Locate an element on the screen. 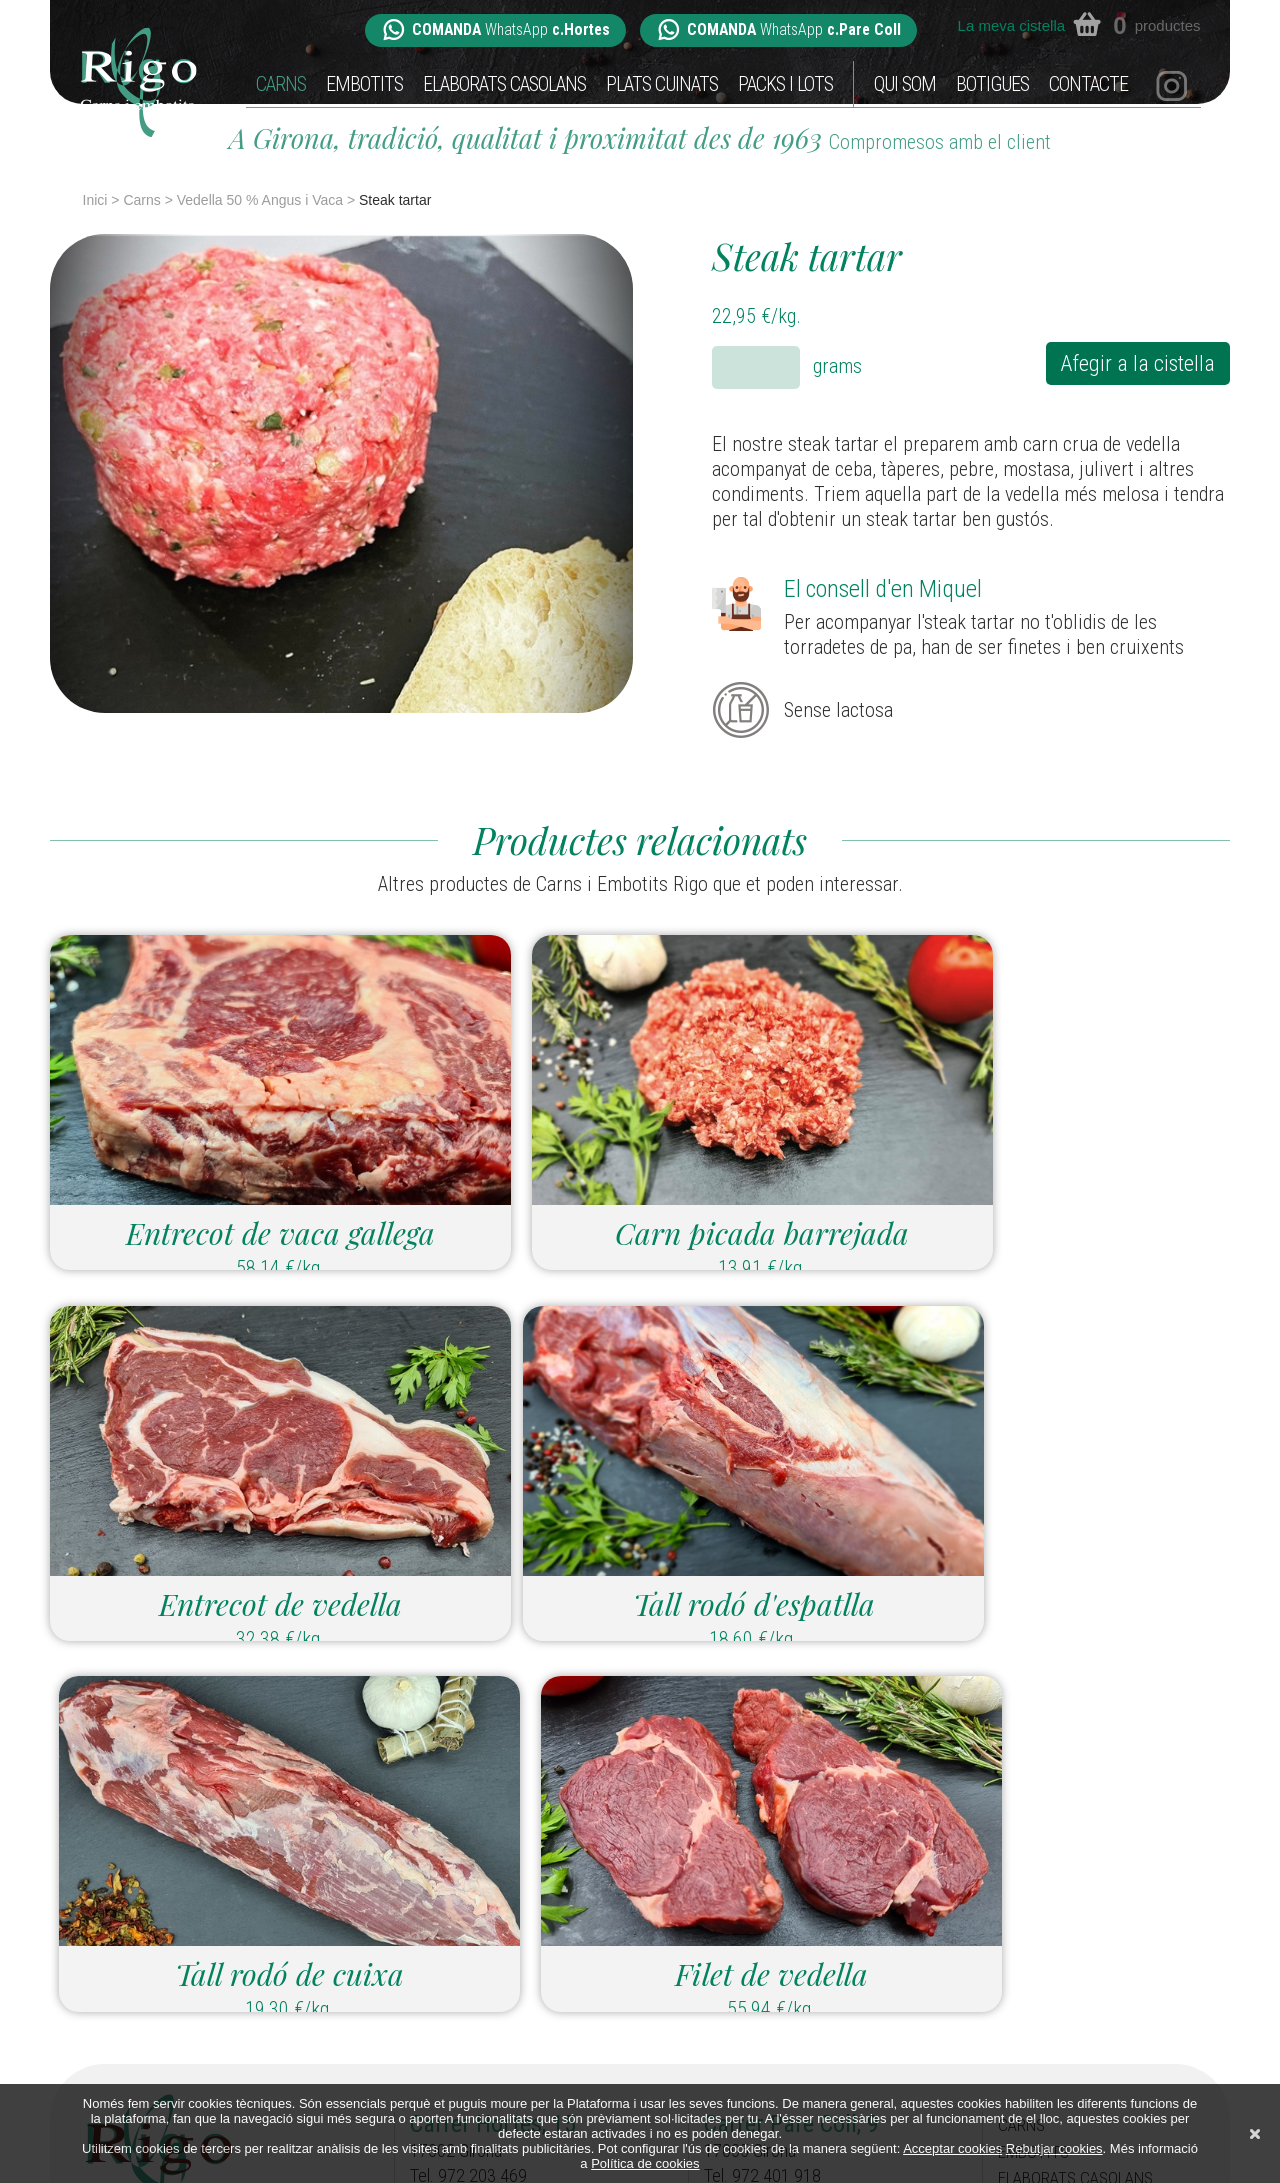  Afegir a la cistella is located at coordinates (1131, 365).